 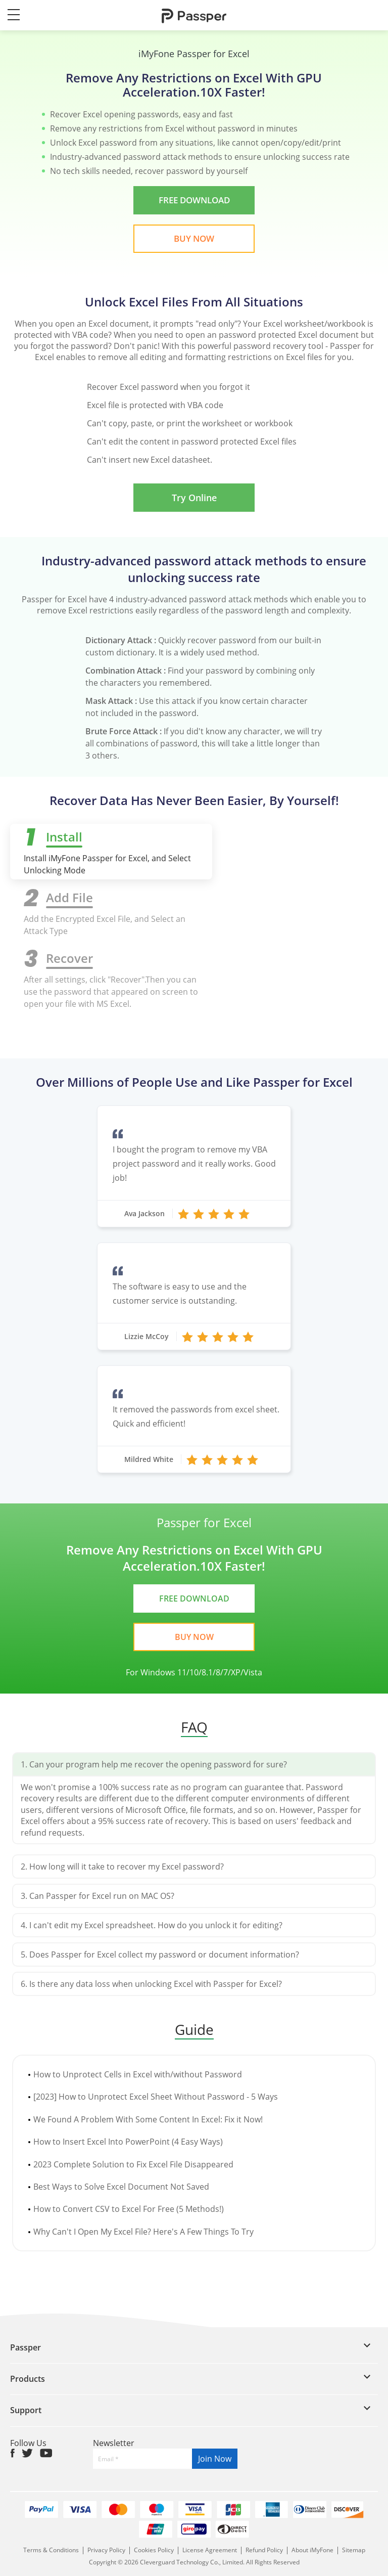 What do you see at coordinates (312, 2550) in the screenshot?
I see `About iMyFone` at bounding box center [312, 2550].